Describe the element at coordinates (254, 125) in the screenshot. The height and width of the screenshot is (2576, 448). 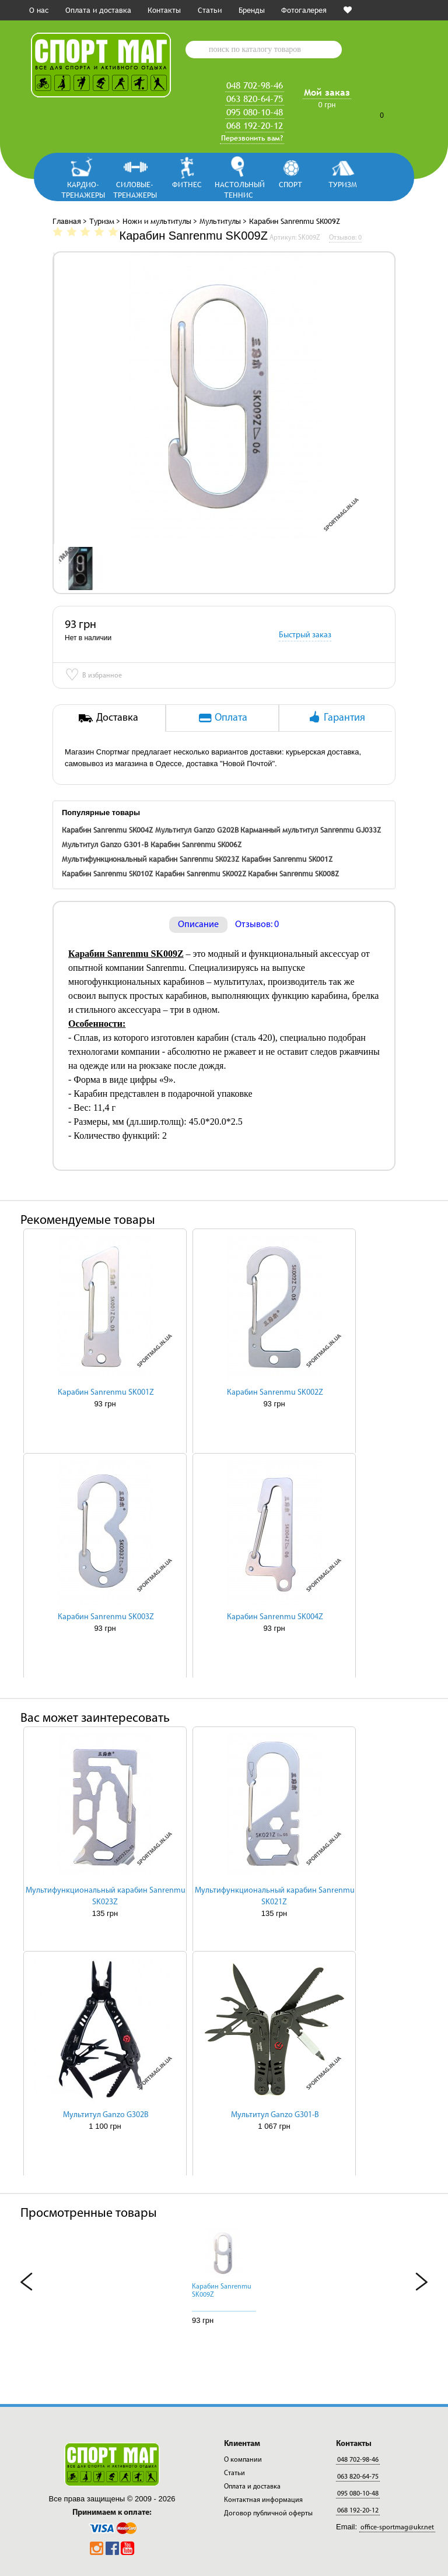
I see `068 192-20-12` at that location.